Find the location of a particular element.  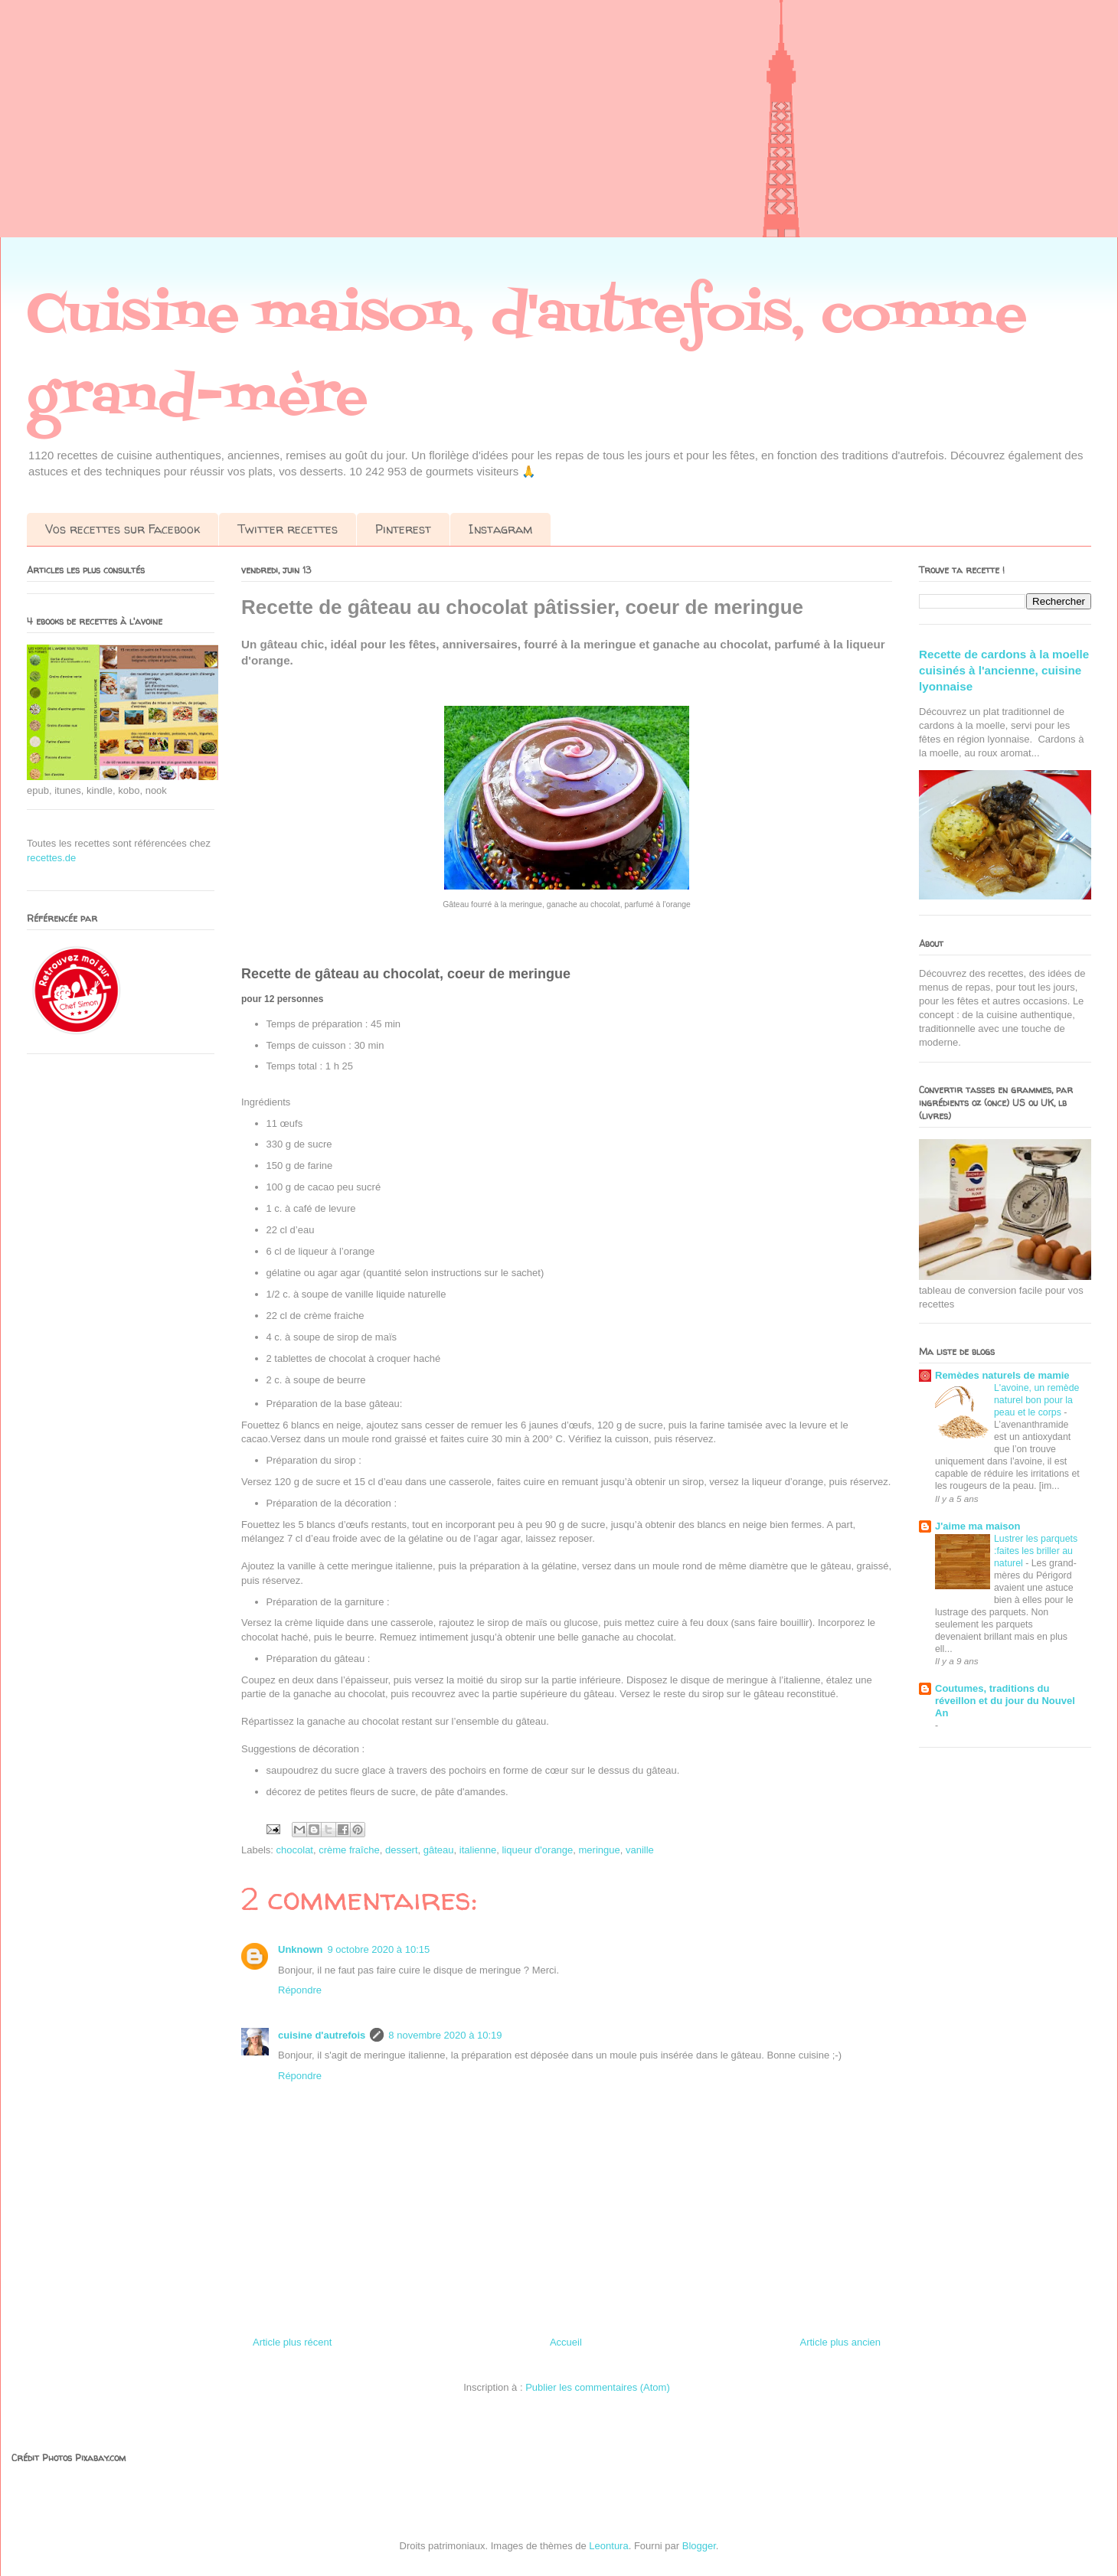

Recette de cardons à la moelle cuisinés à l'ancienne, cuisine lyonnaise is located at coordinates (1004, 671).